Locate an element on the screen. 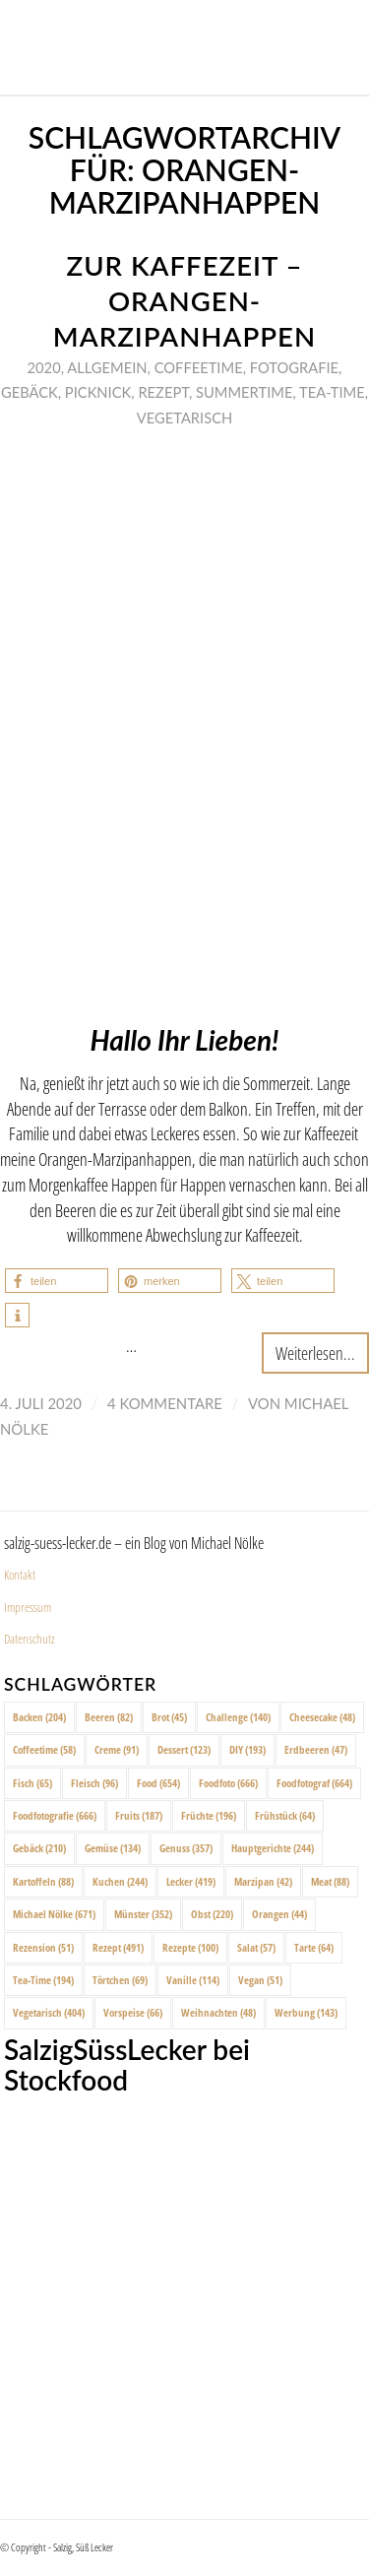 Image resolution: width=369 pixels, height=2576 pixels. Zur Kaffezeit – Orangen-Marzipanhappen is located at coordinates (184, 301).